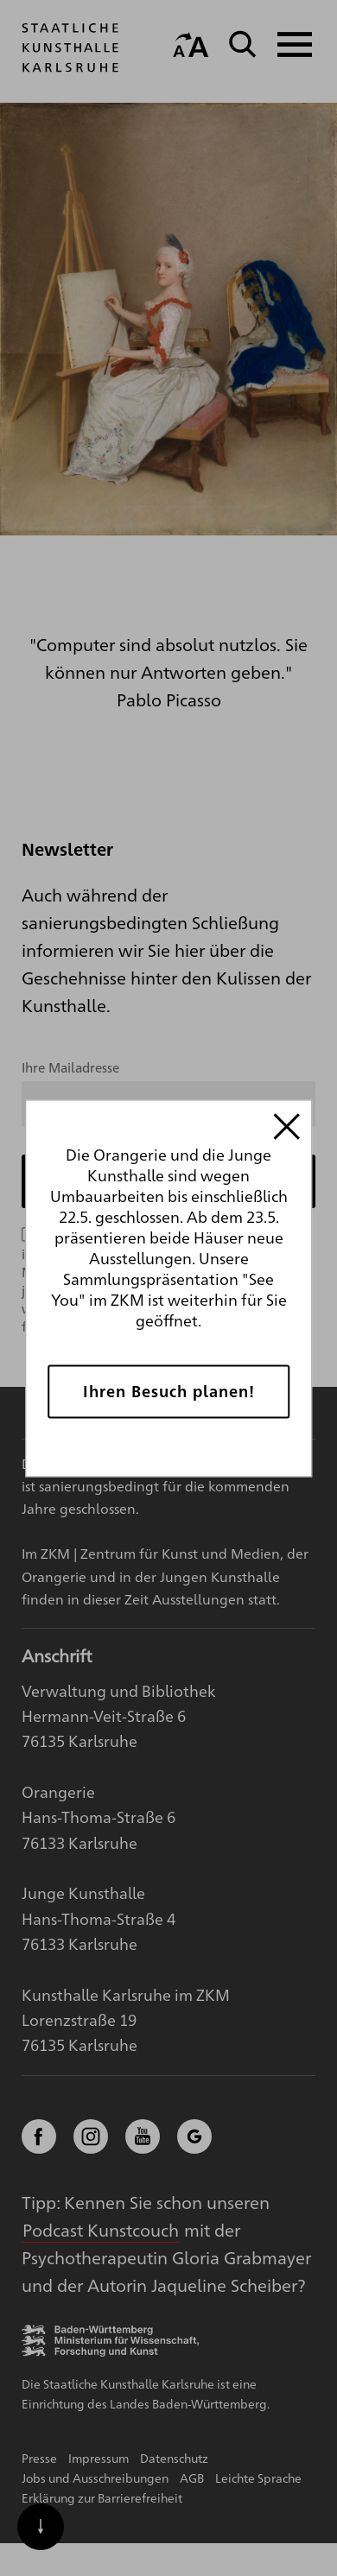 This screenshot has height=2576, width=337. I want to click on Ihren Besuch planen!, so click(169, 1391).